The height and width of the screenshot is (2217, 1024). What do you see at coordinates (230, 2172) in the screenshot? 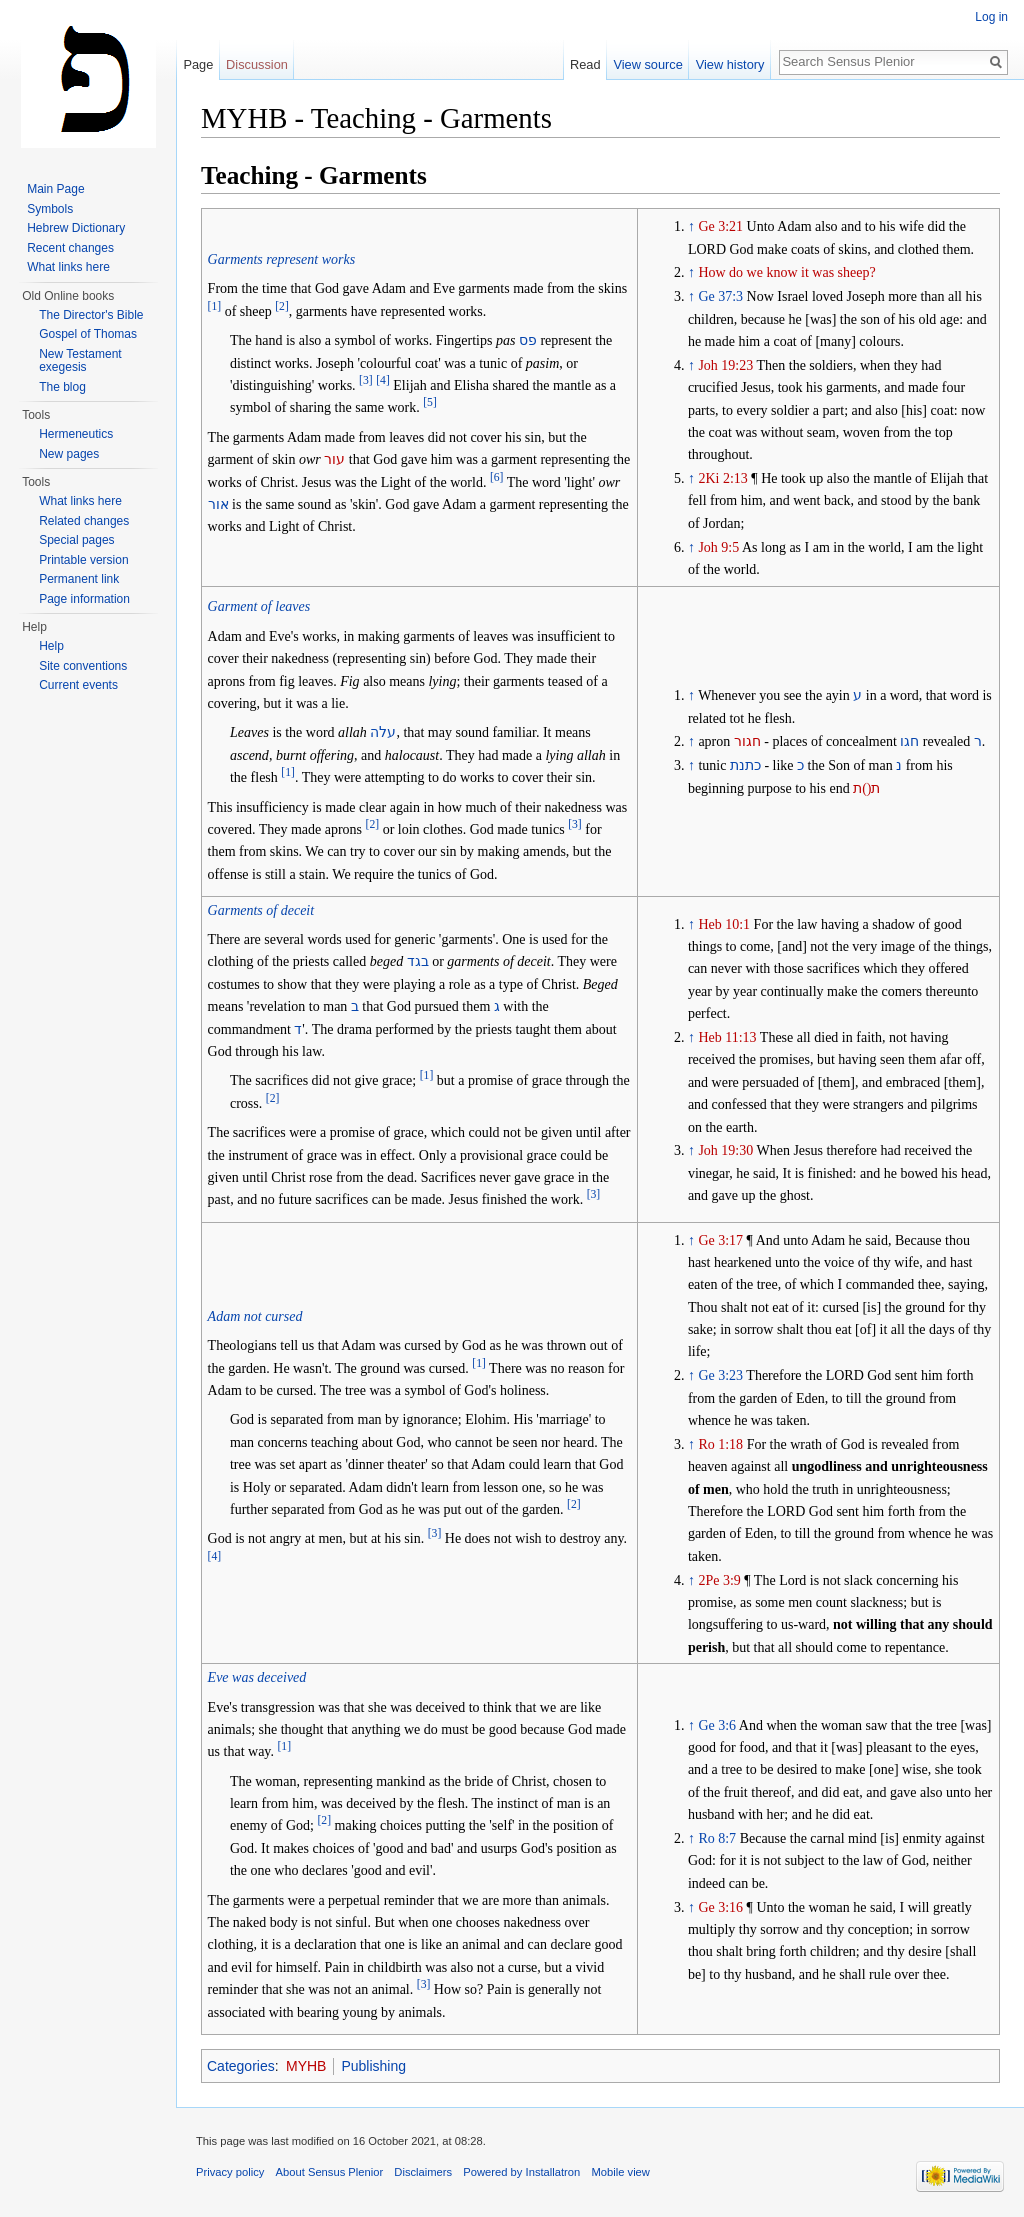
I see `Privacy policy` at bounding box center [230, 2172].